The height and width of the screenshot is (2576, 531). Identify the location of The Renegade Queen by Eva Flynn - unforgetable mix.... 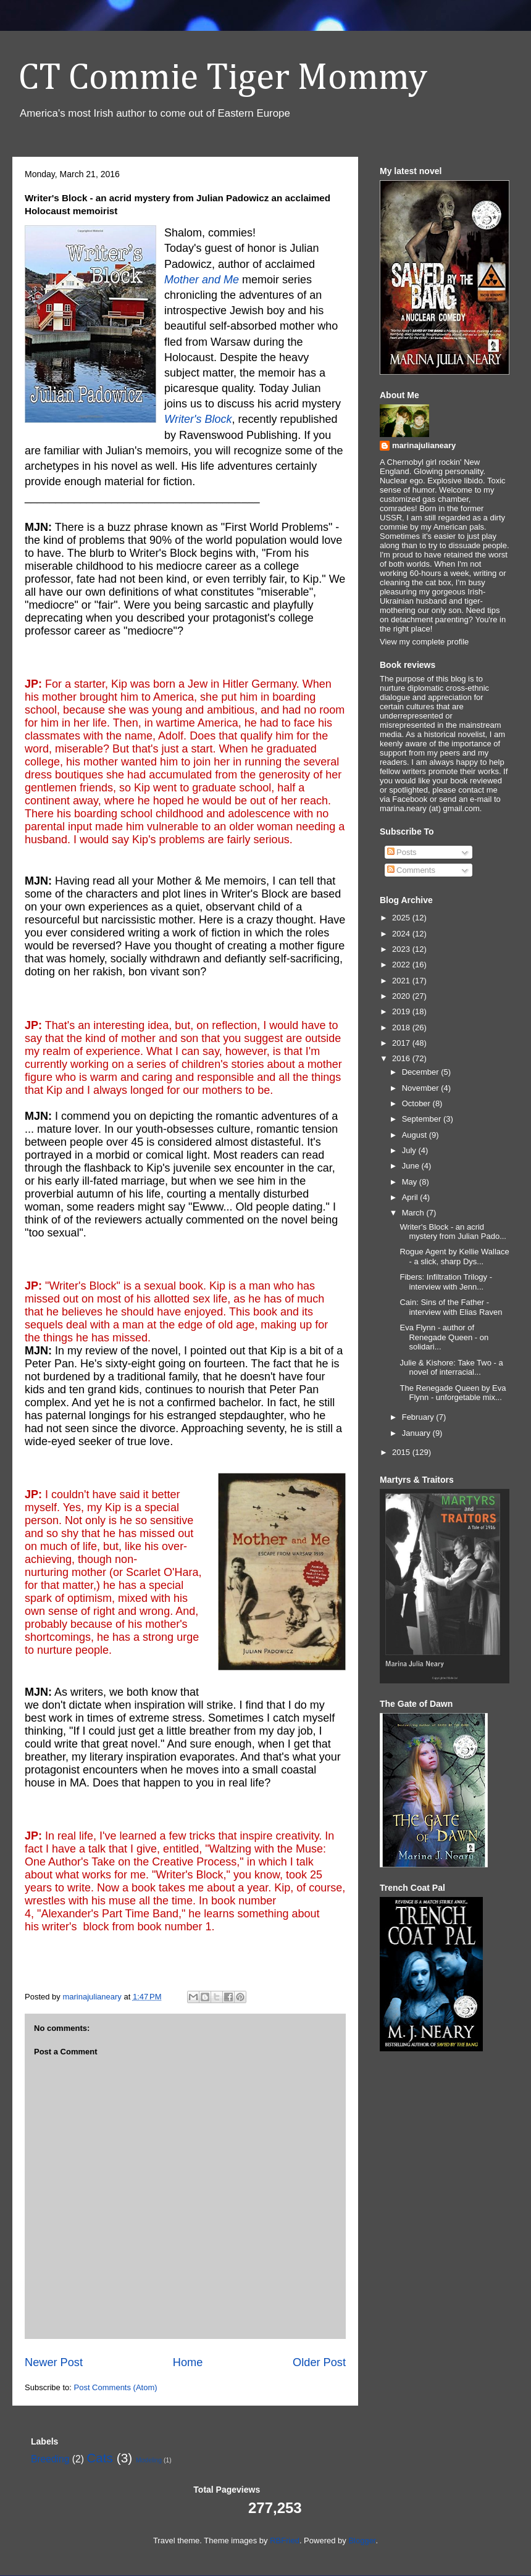
(452, 1393).